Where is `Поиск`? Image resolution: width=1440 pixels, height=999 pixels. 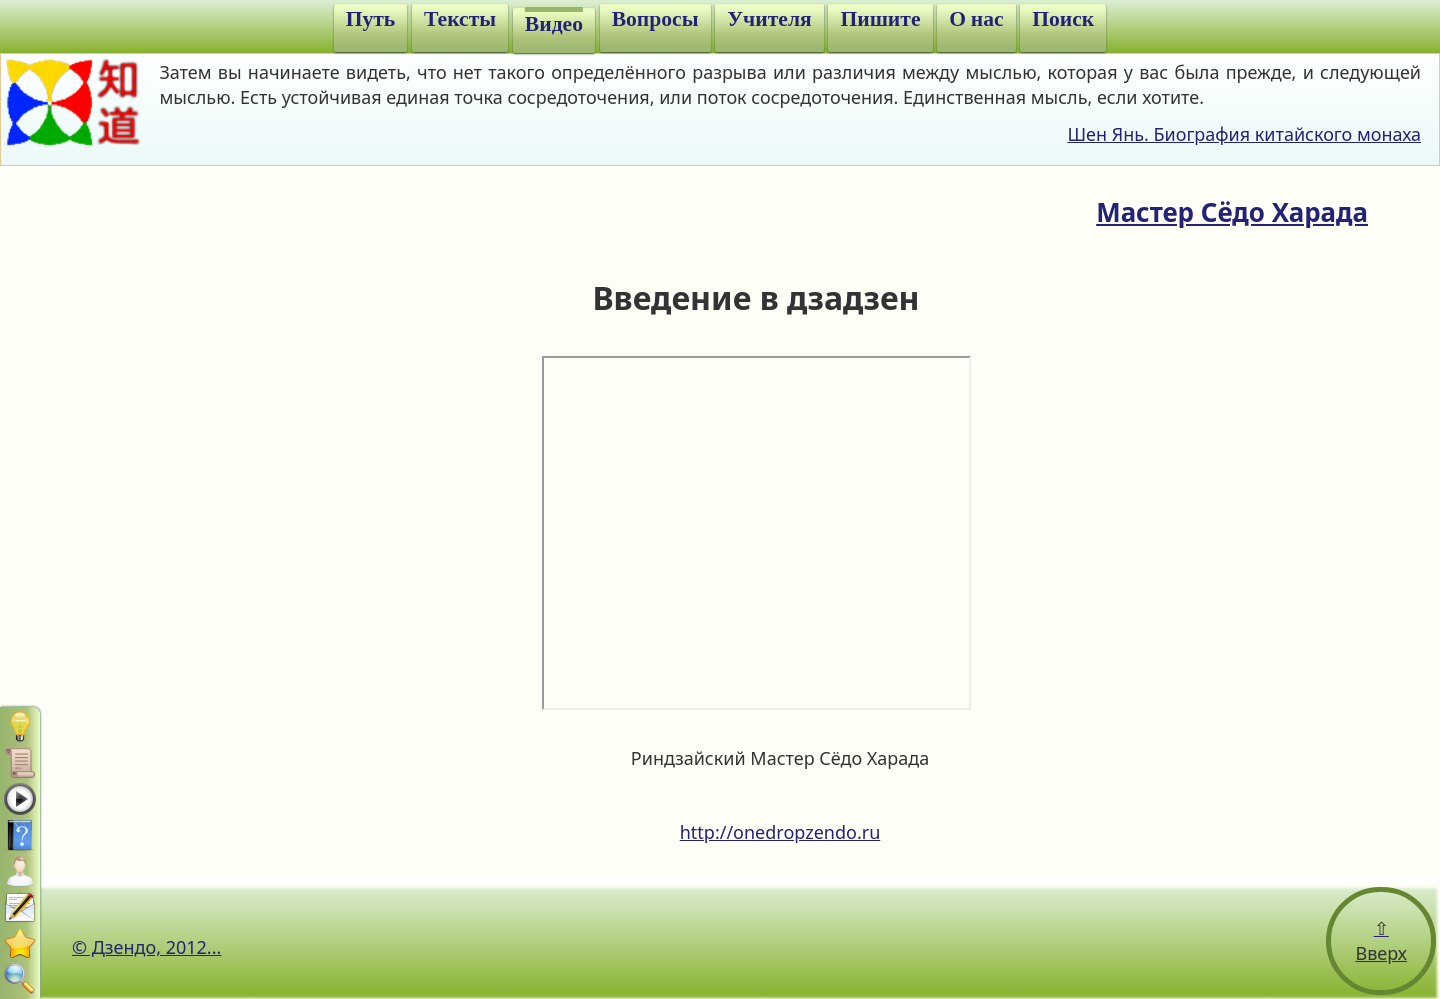
Поиск is located at coordinates (1063, 19).